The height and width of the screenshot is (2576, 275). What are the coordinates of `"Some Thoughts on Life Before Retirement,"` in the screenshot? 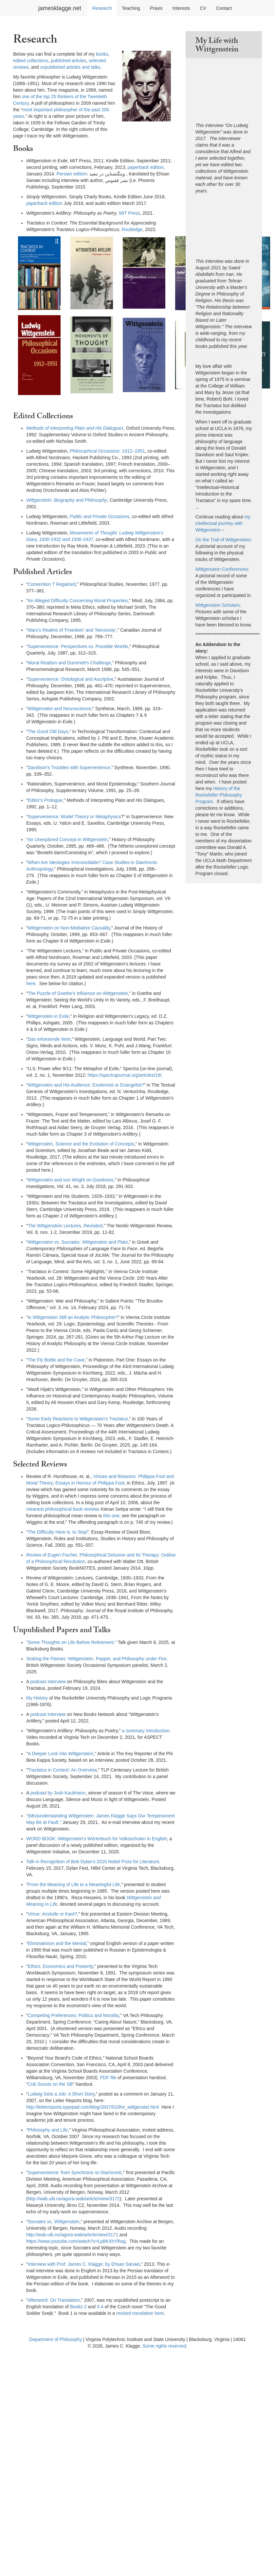 It's located at (71, 1642).